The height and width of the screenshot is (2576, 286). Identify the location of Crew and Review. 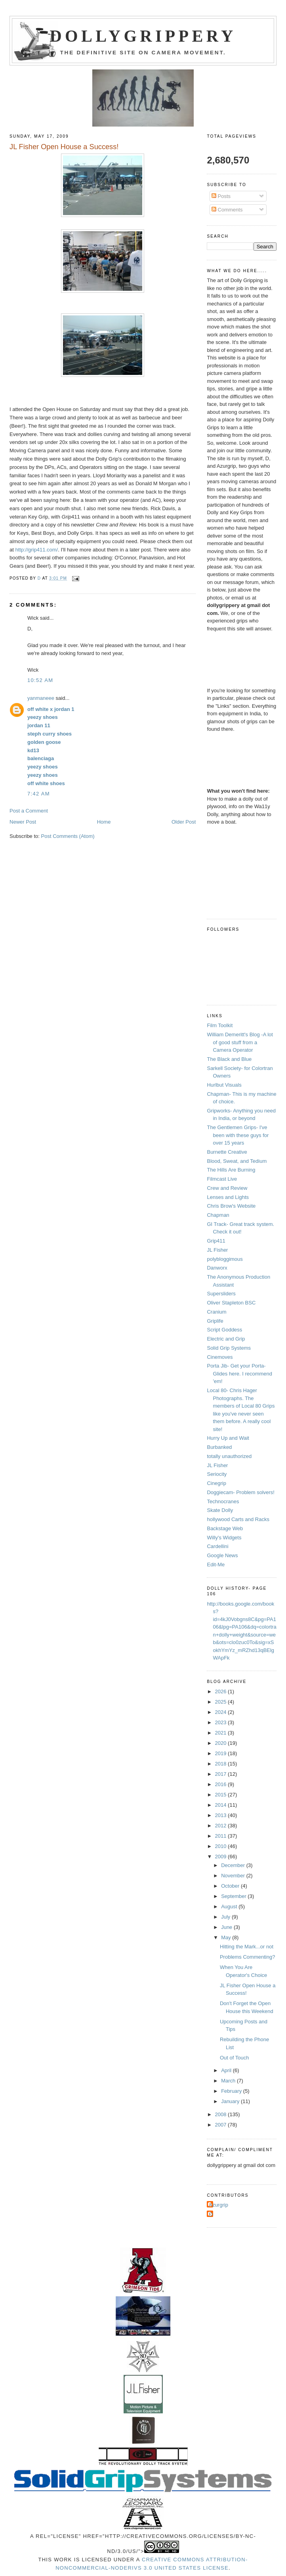
(227, 1188).